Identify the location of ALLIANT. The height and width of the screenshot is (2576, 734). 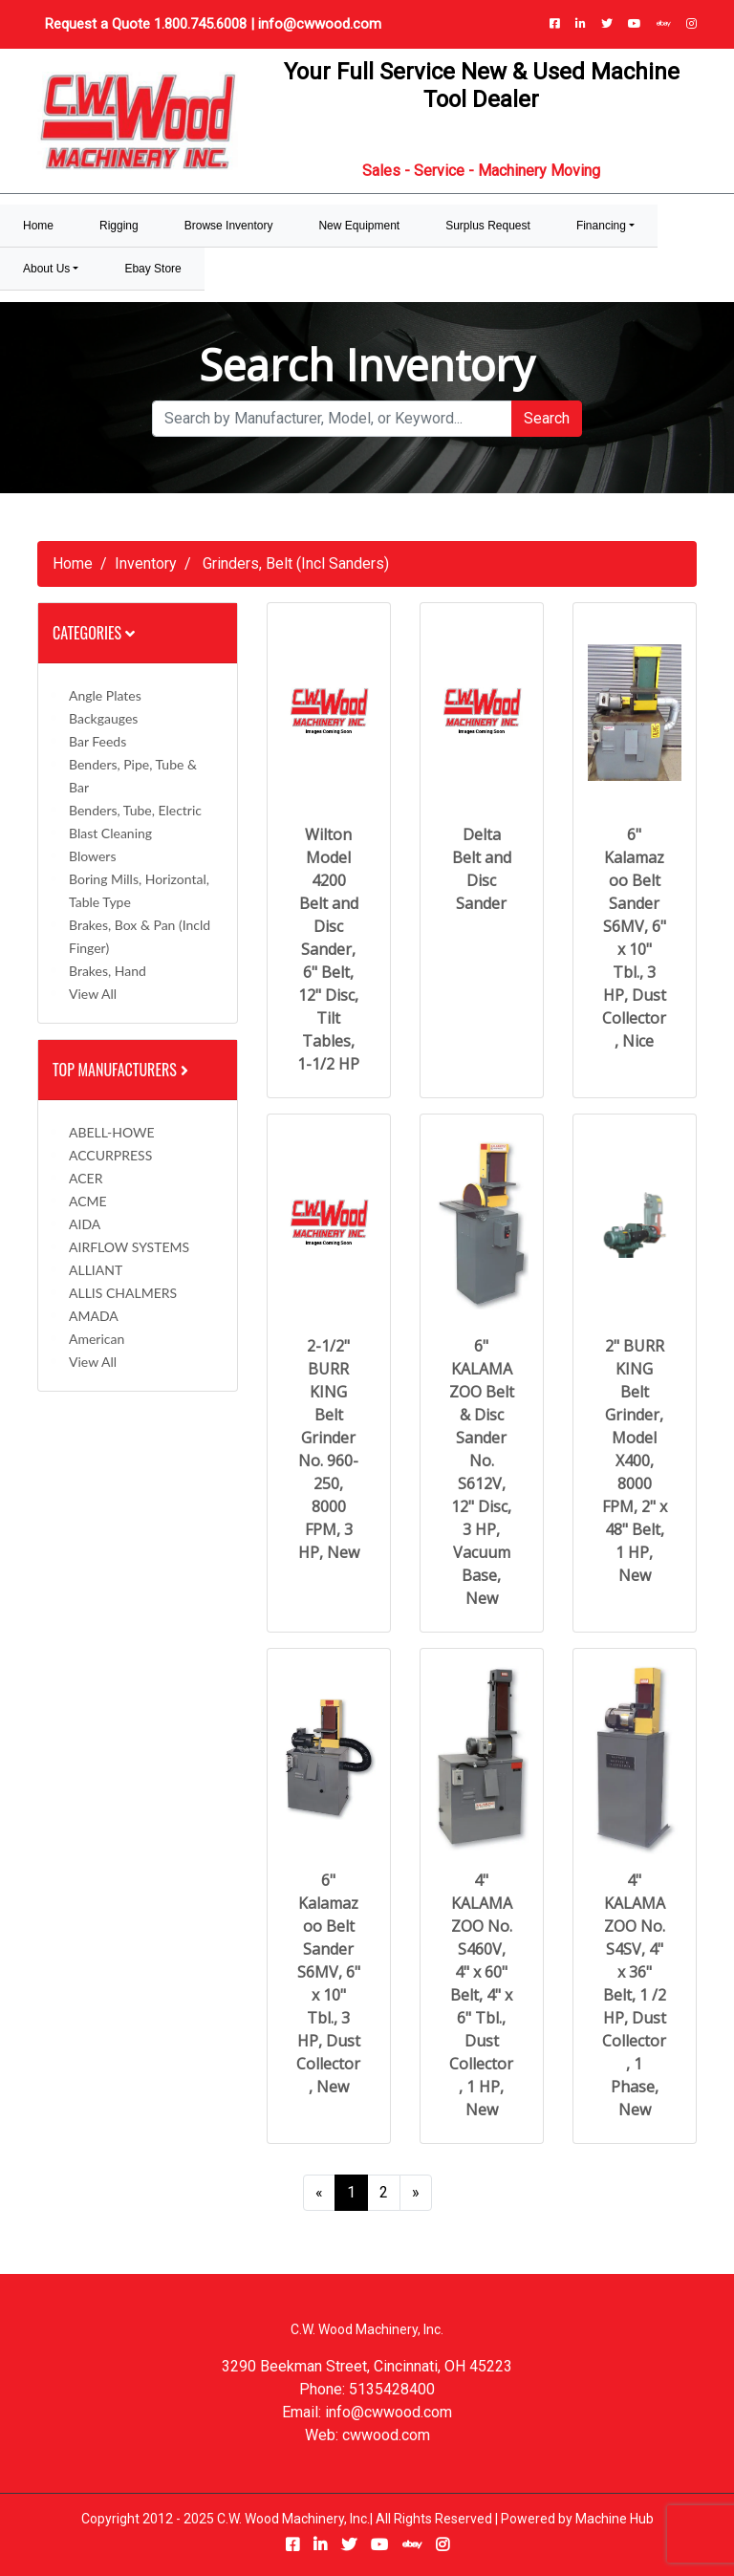
(95, 1270).